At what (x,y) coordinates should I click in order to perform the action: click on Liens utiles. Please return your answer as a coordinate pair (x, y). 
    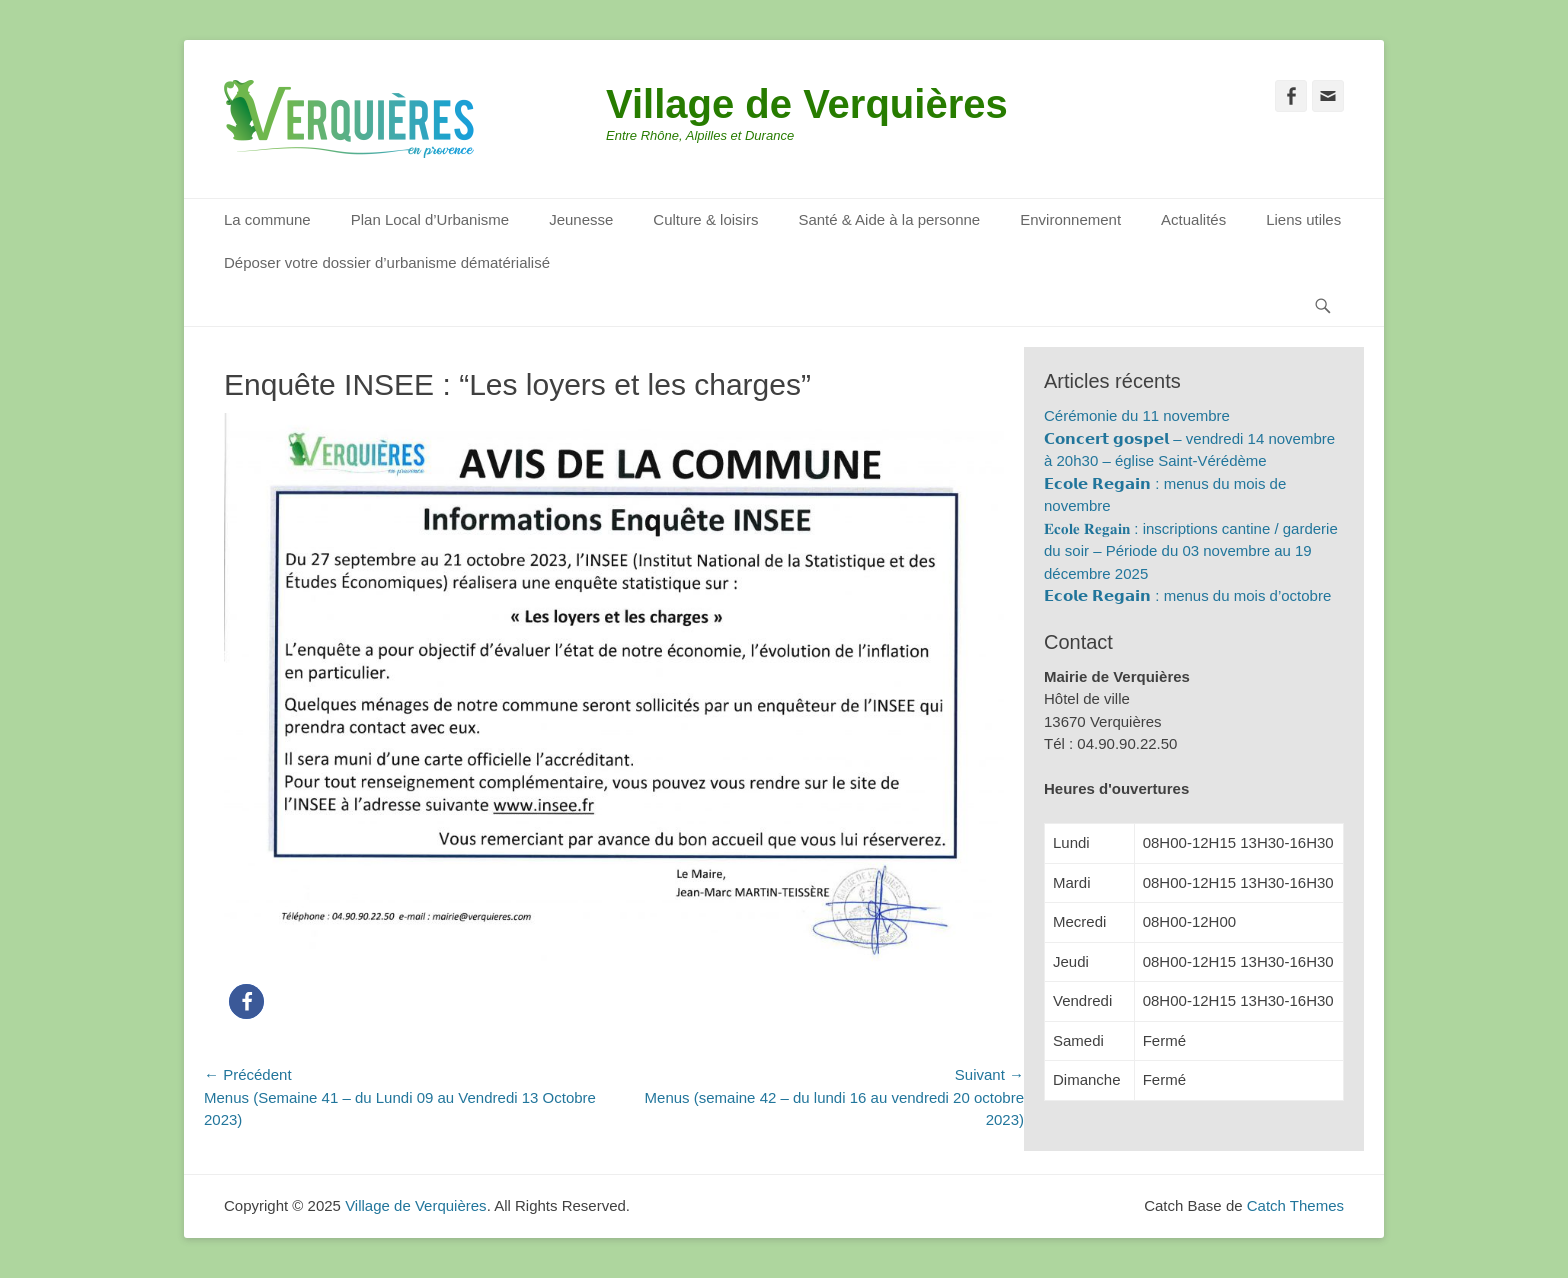
    Looking at the image, I should click on (1303, 219).